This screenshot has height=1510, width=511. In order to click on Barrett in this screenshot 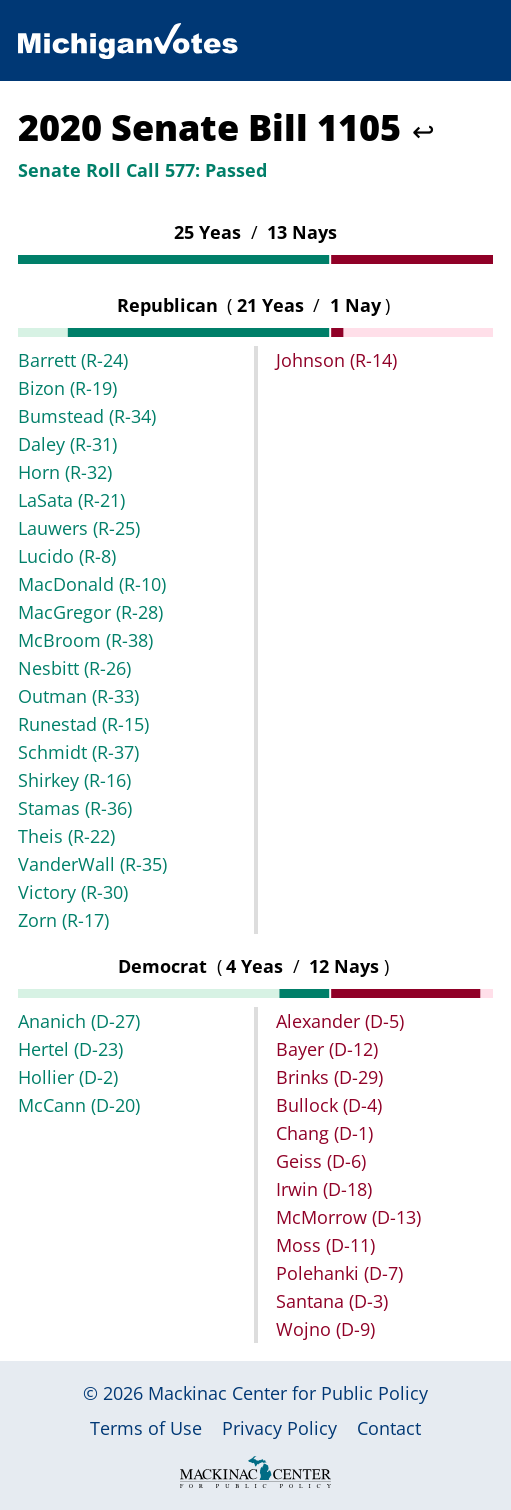, I will do `click(73, 360)`.